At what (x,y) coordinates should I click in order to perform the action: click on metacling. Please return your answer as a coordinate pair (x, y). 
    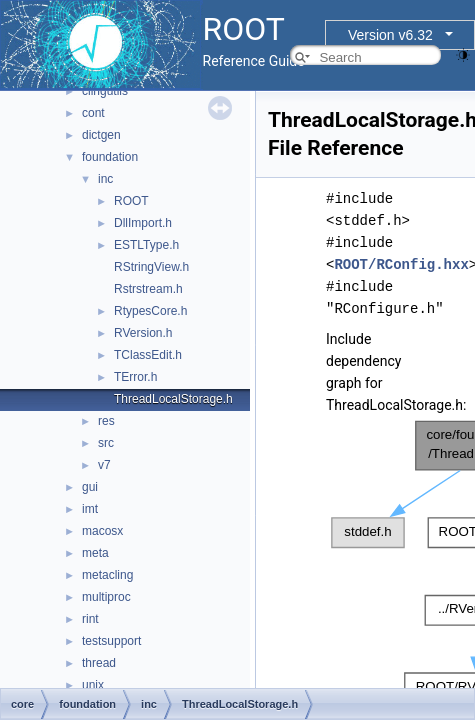
    Looking at the image, I should click on (107, 575).